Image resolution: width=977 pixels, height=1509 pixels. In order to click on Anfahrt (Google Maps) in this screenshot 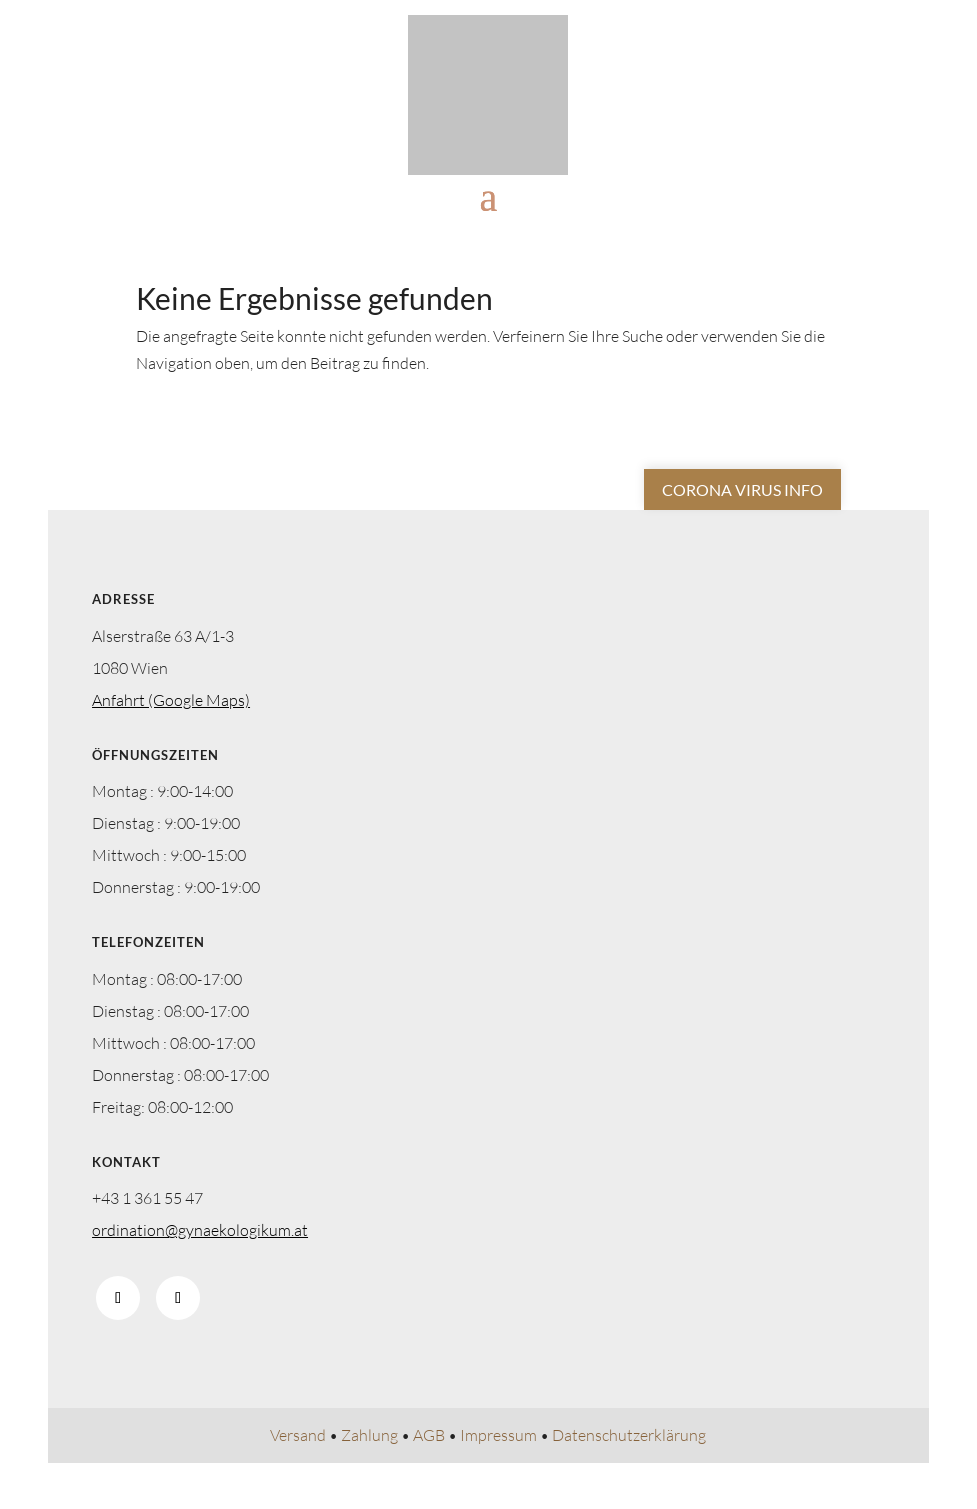, I will do `click(171, 700)`.